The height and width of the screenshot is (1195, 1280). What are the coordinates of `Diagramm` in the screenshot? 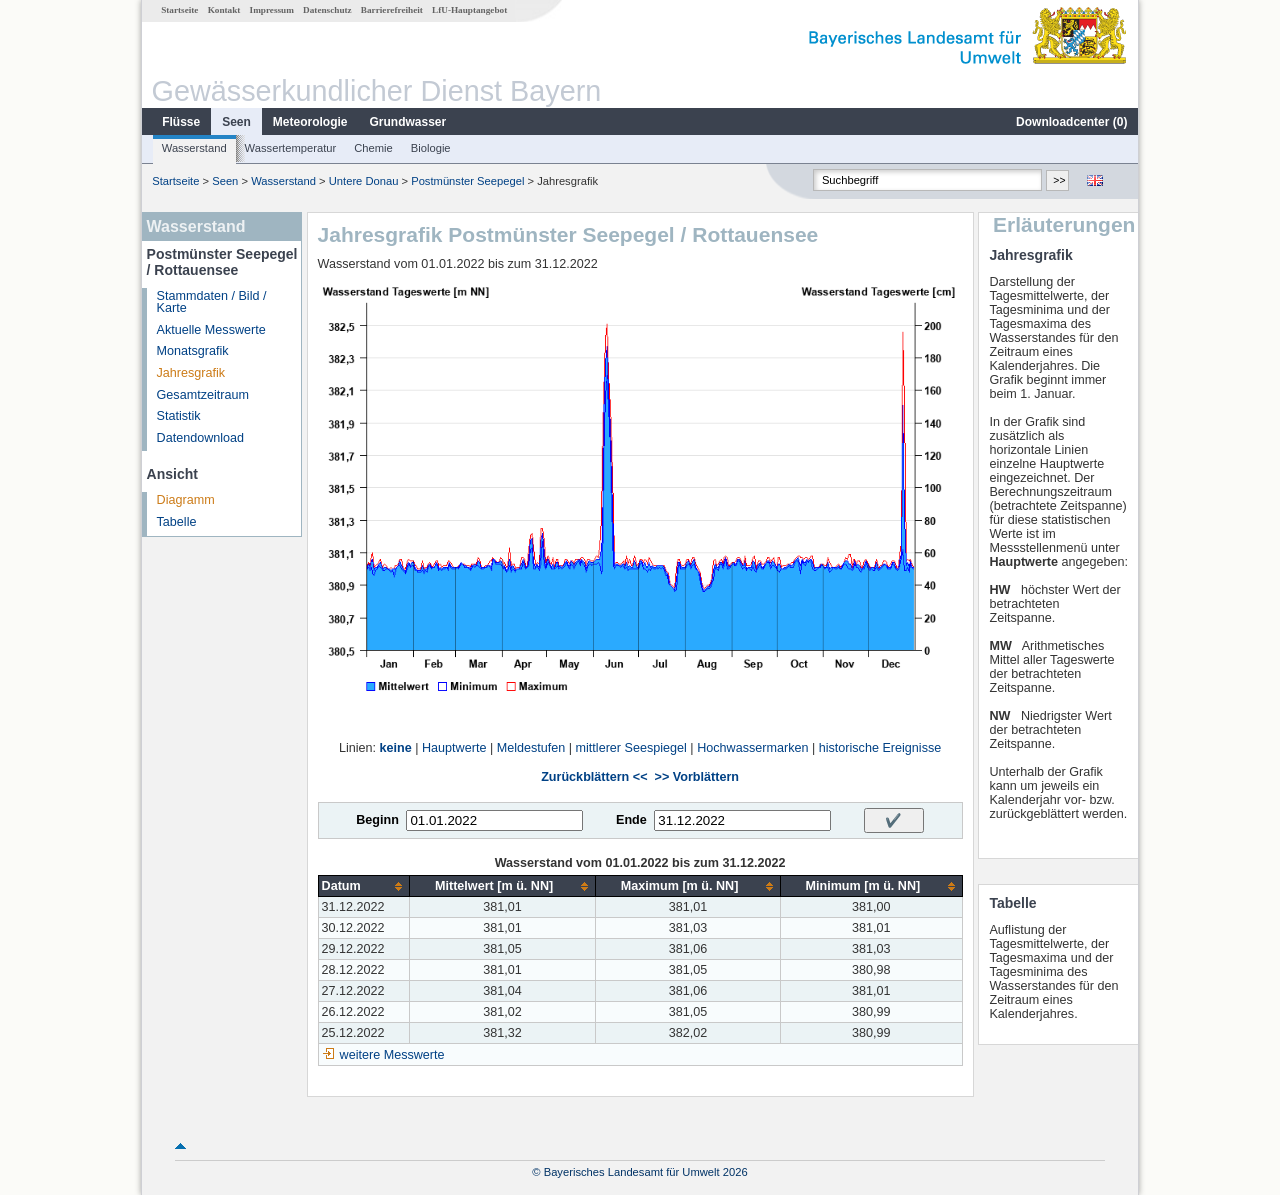 It's located at (186, 500).